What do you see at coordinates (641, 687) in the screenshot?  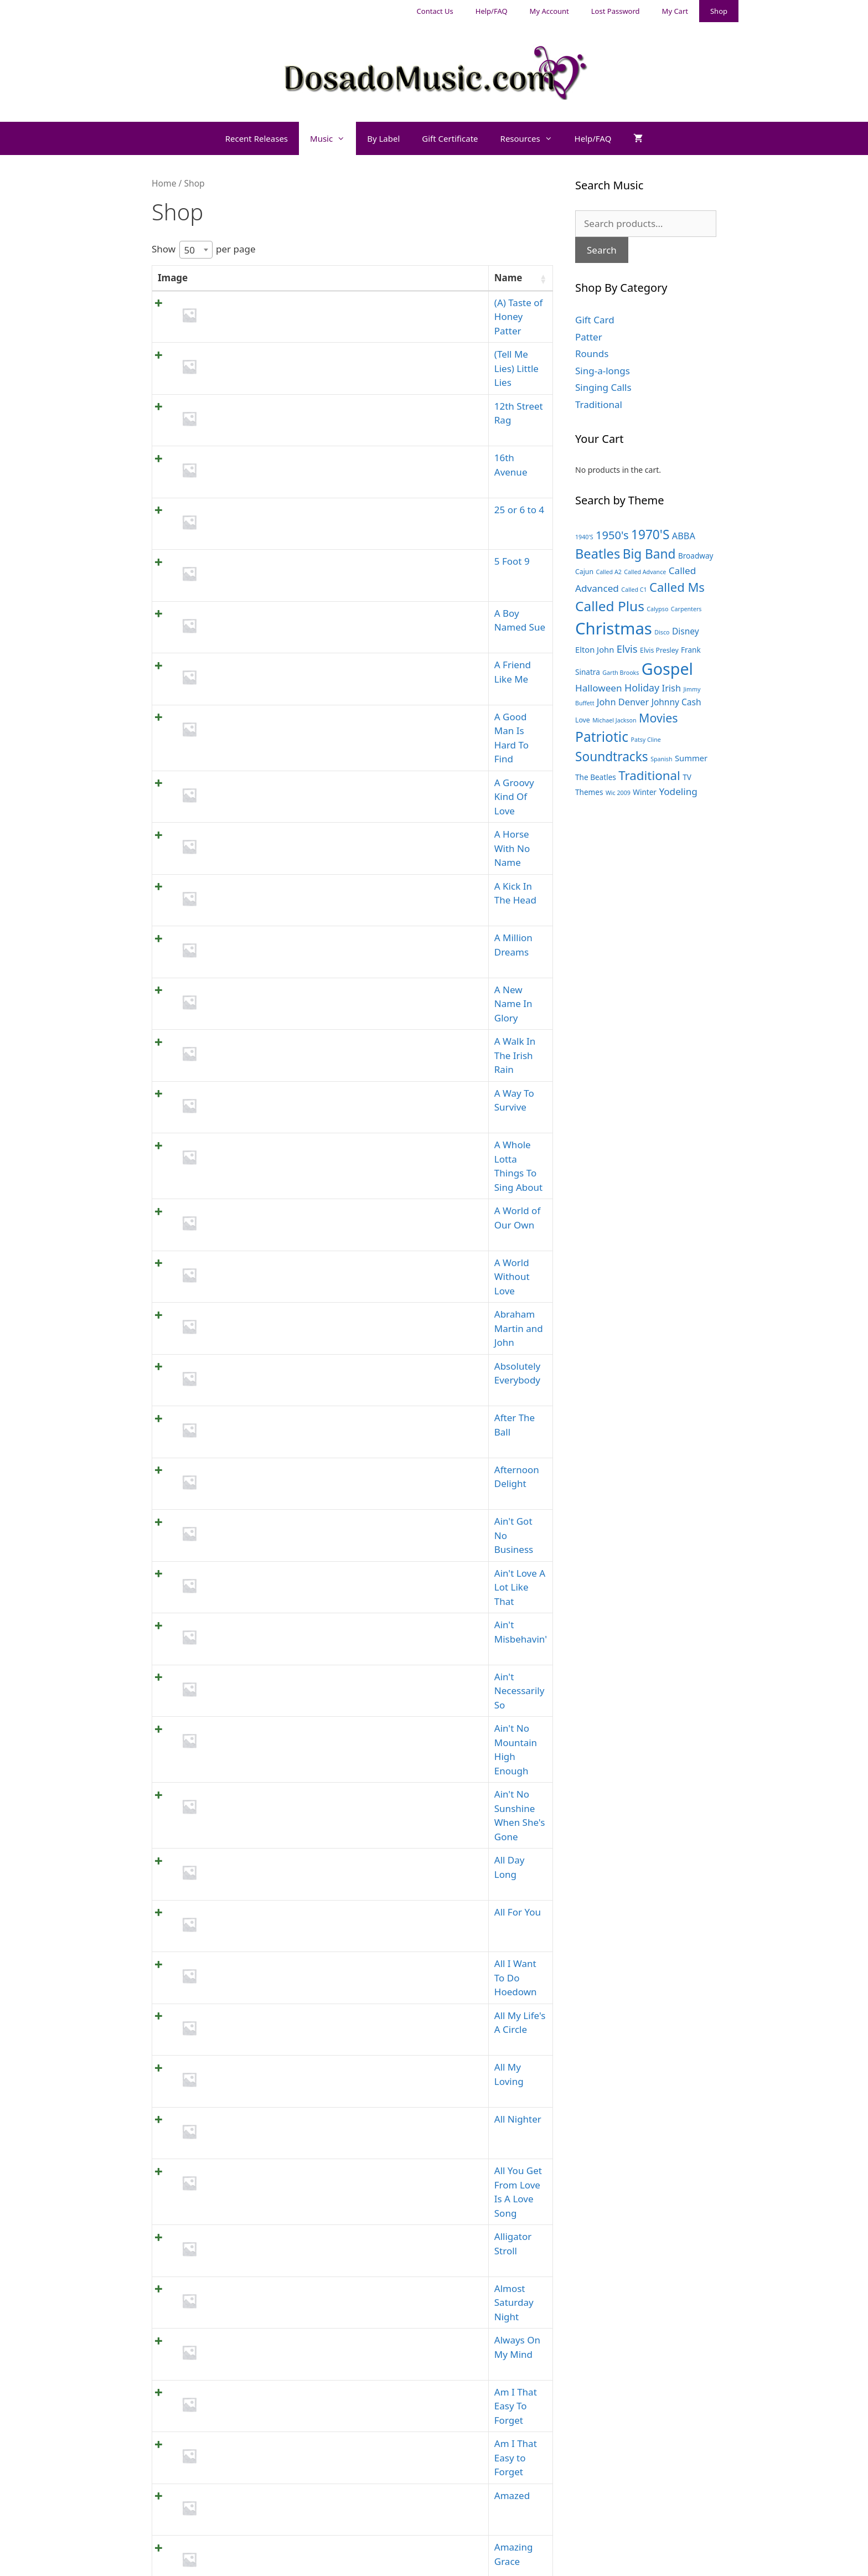 I see `Holiday [Holiday (10 products)]` at bounding box center [641, 687].